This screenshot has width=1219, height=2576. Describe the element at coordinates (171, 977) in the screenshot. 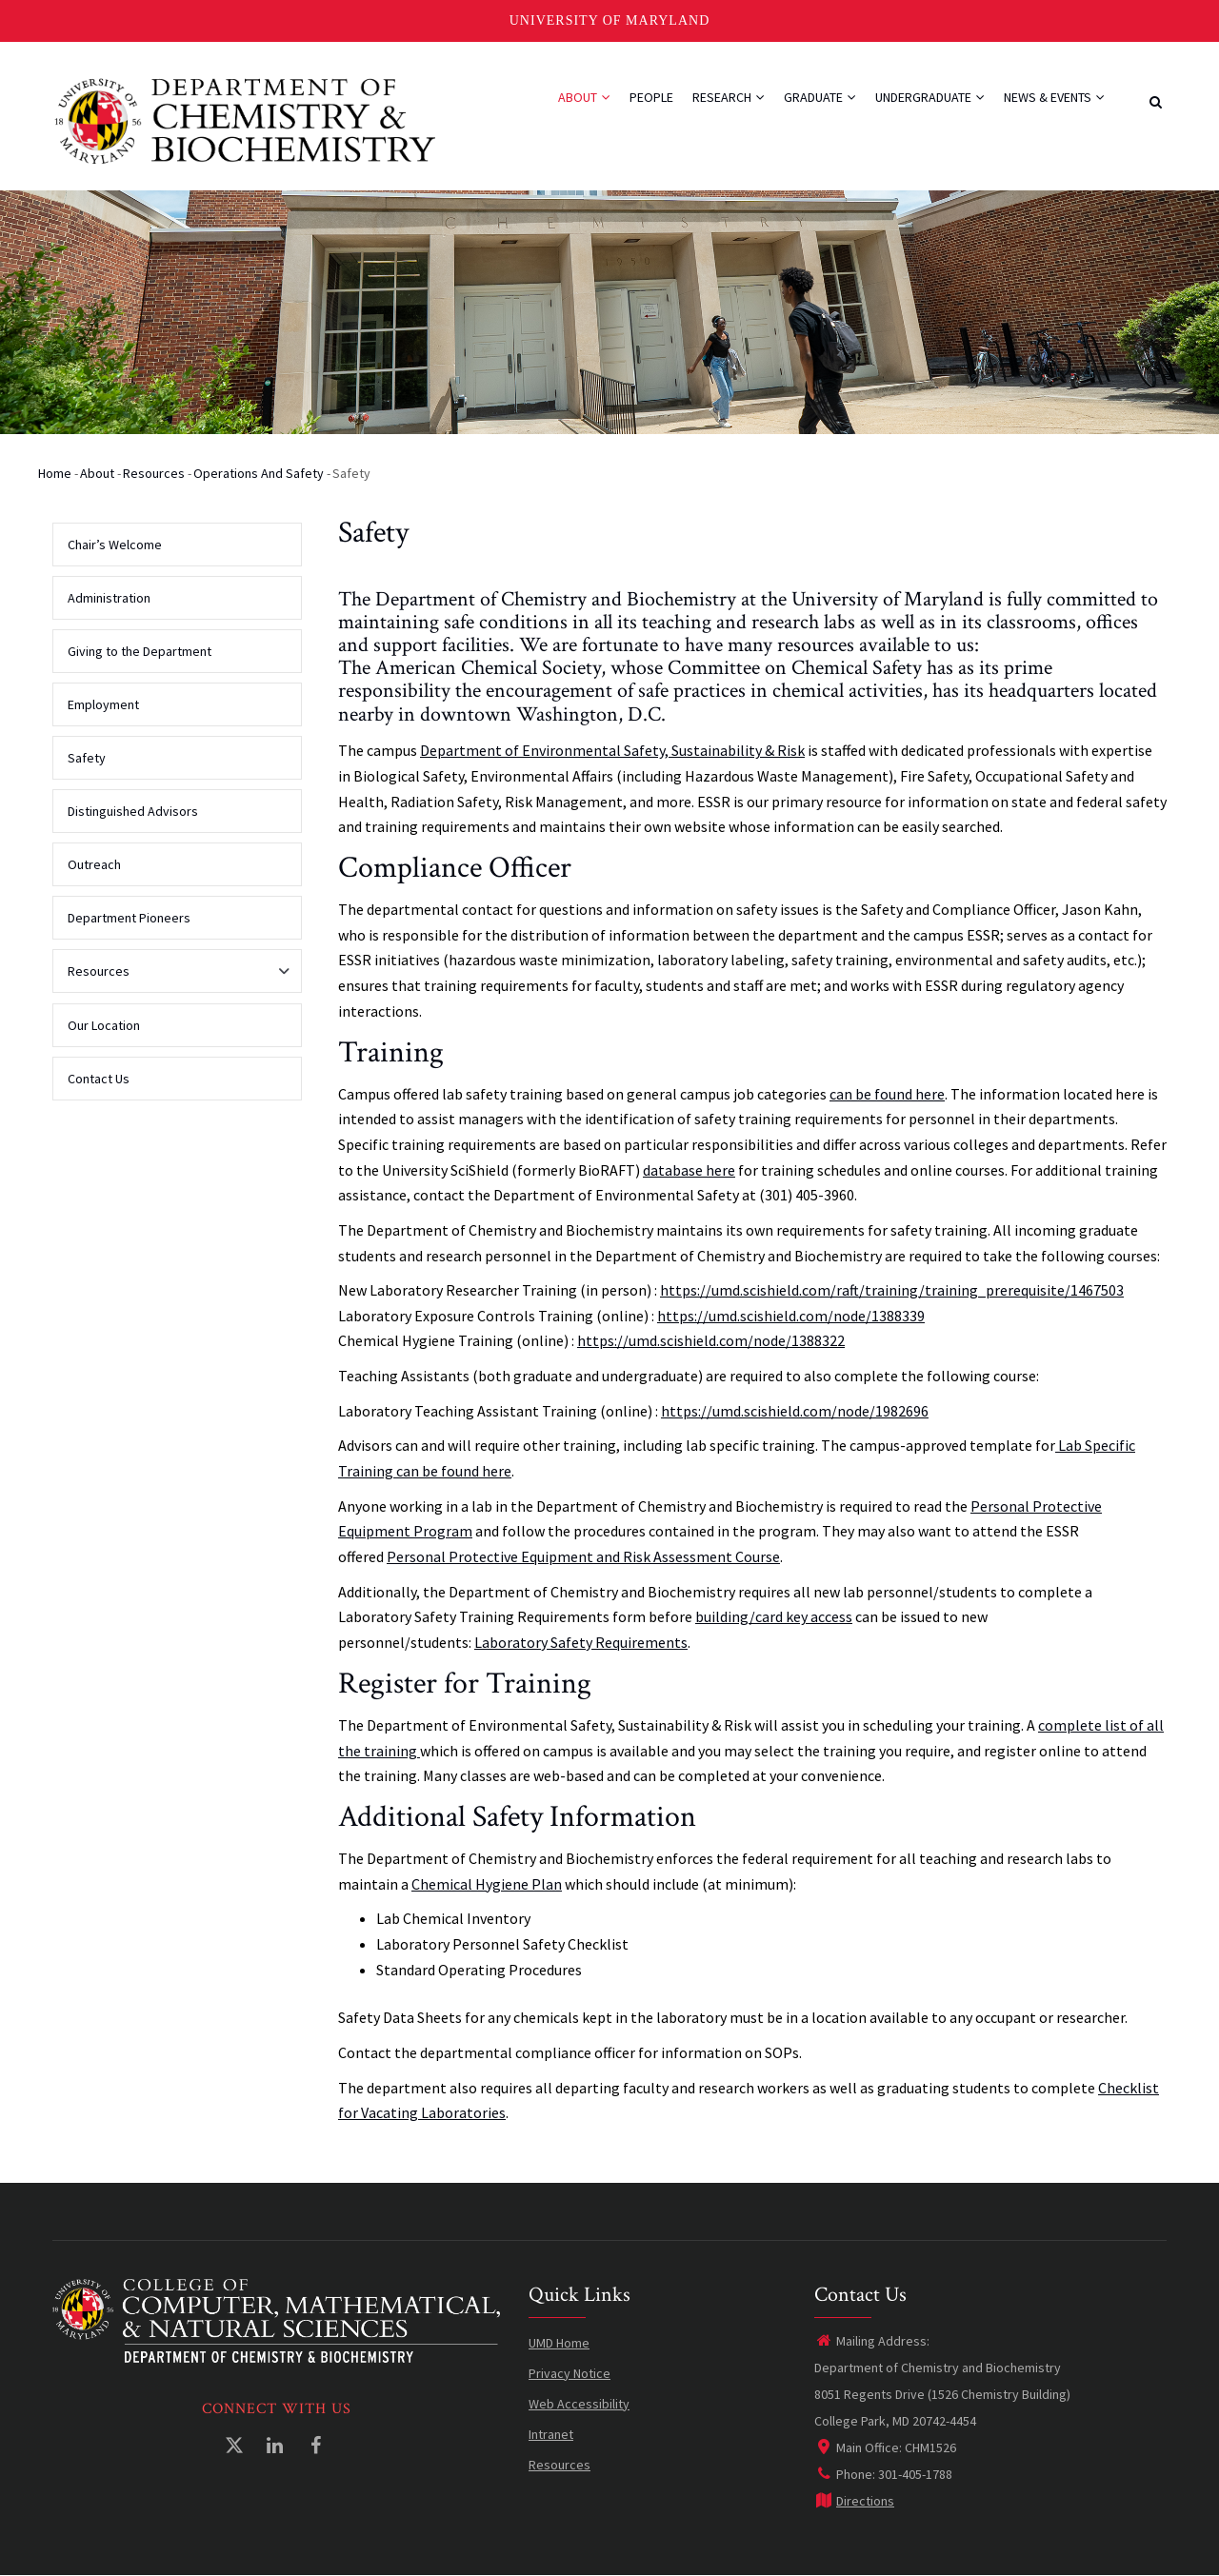

I see `Resources [menuitem]` at that location.